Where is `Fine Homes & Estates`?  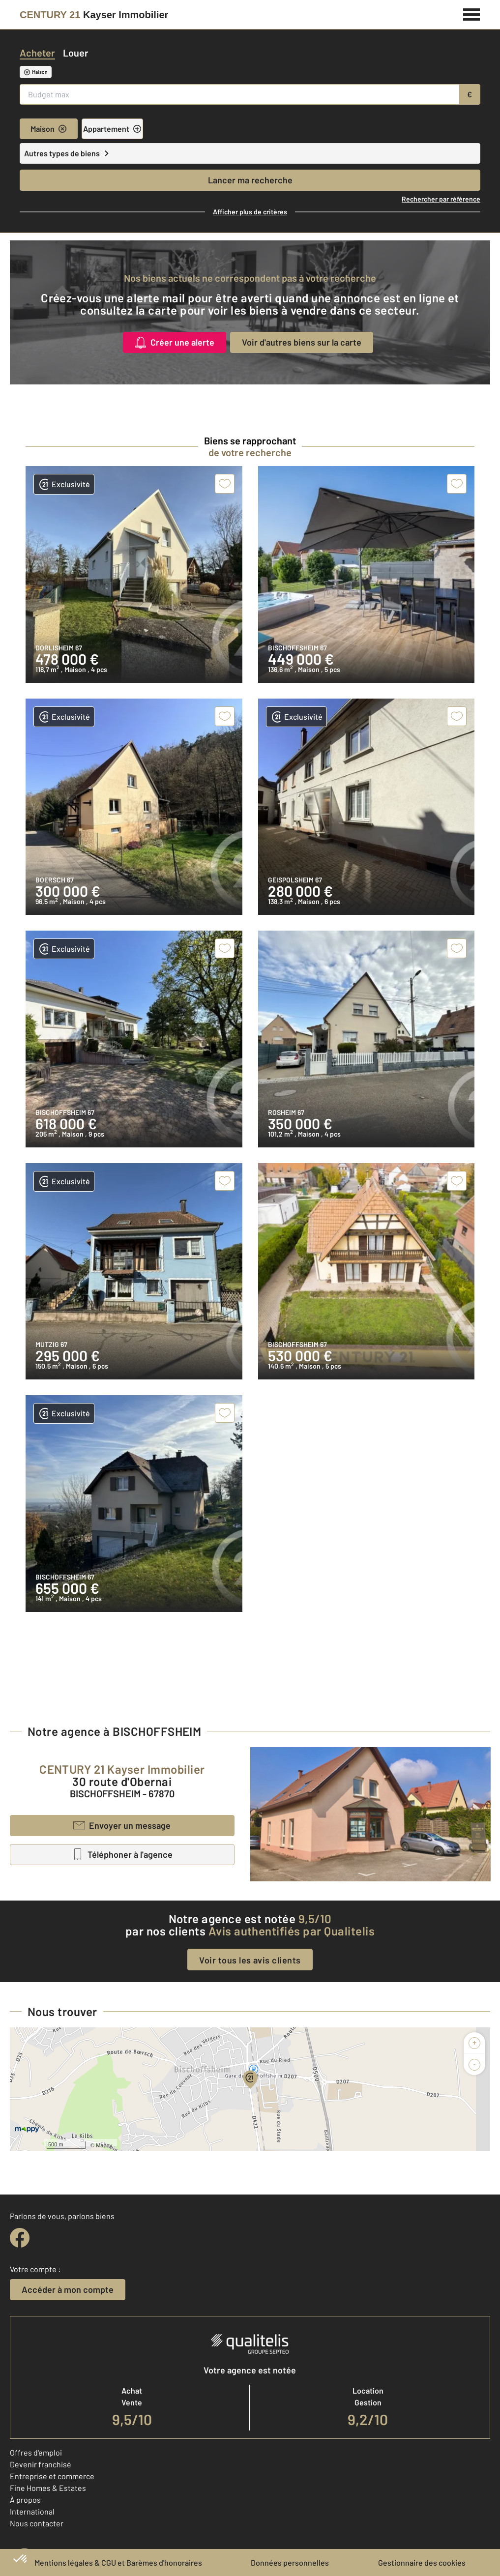 Fine Homes & Estates is located at coordinates (48, 2487).